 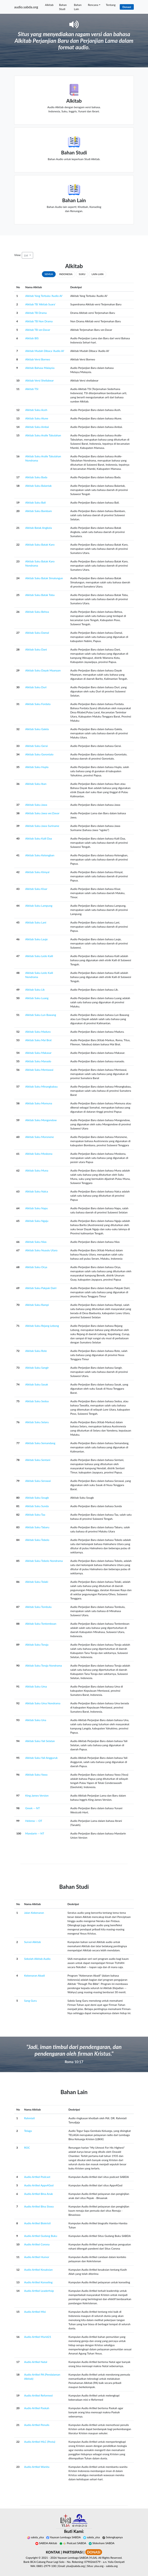 I want to click on Alkitab Suku Fordata, so click(x=37, y=704).